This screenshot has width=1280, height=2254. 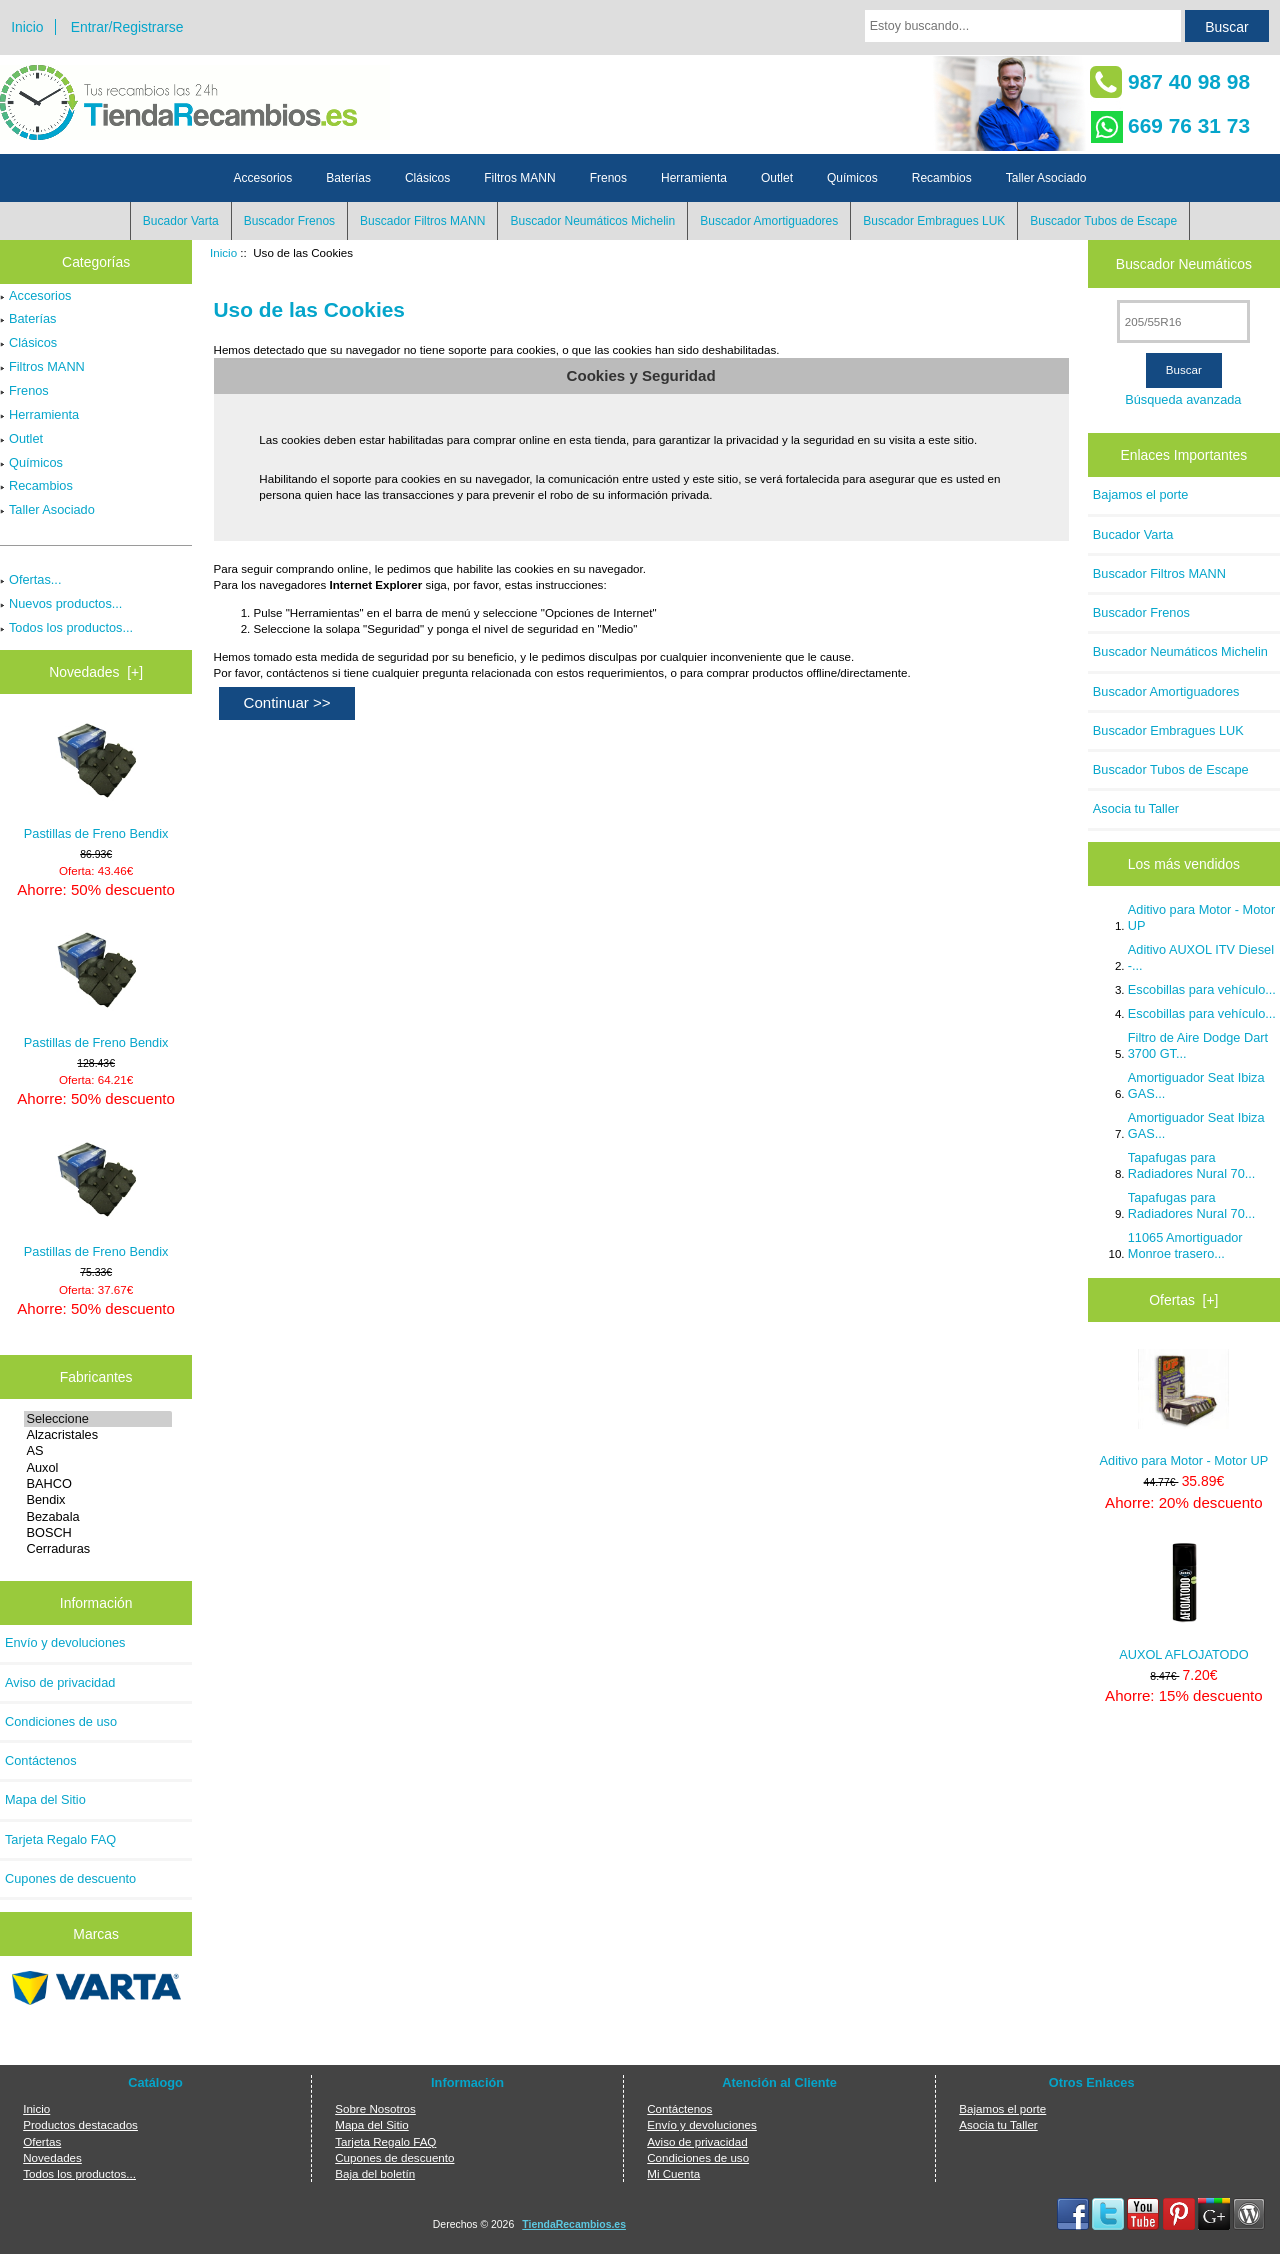 I want to click on Buscador Embragues LUK, so click(x=934, y=221).